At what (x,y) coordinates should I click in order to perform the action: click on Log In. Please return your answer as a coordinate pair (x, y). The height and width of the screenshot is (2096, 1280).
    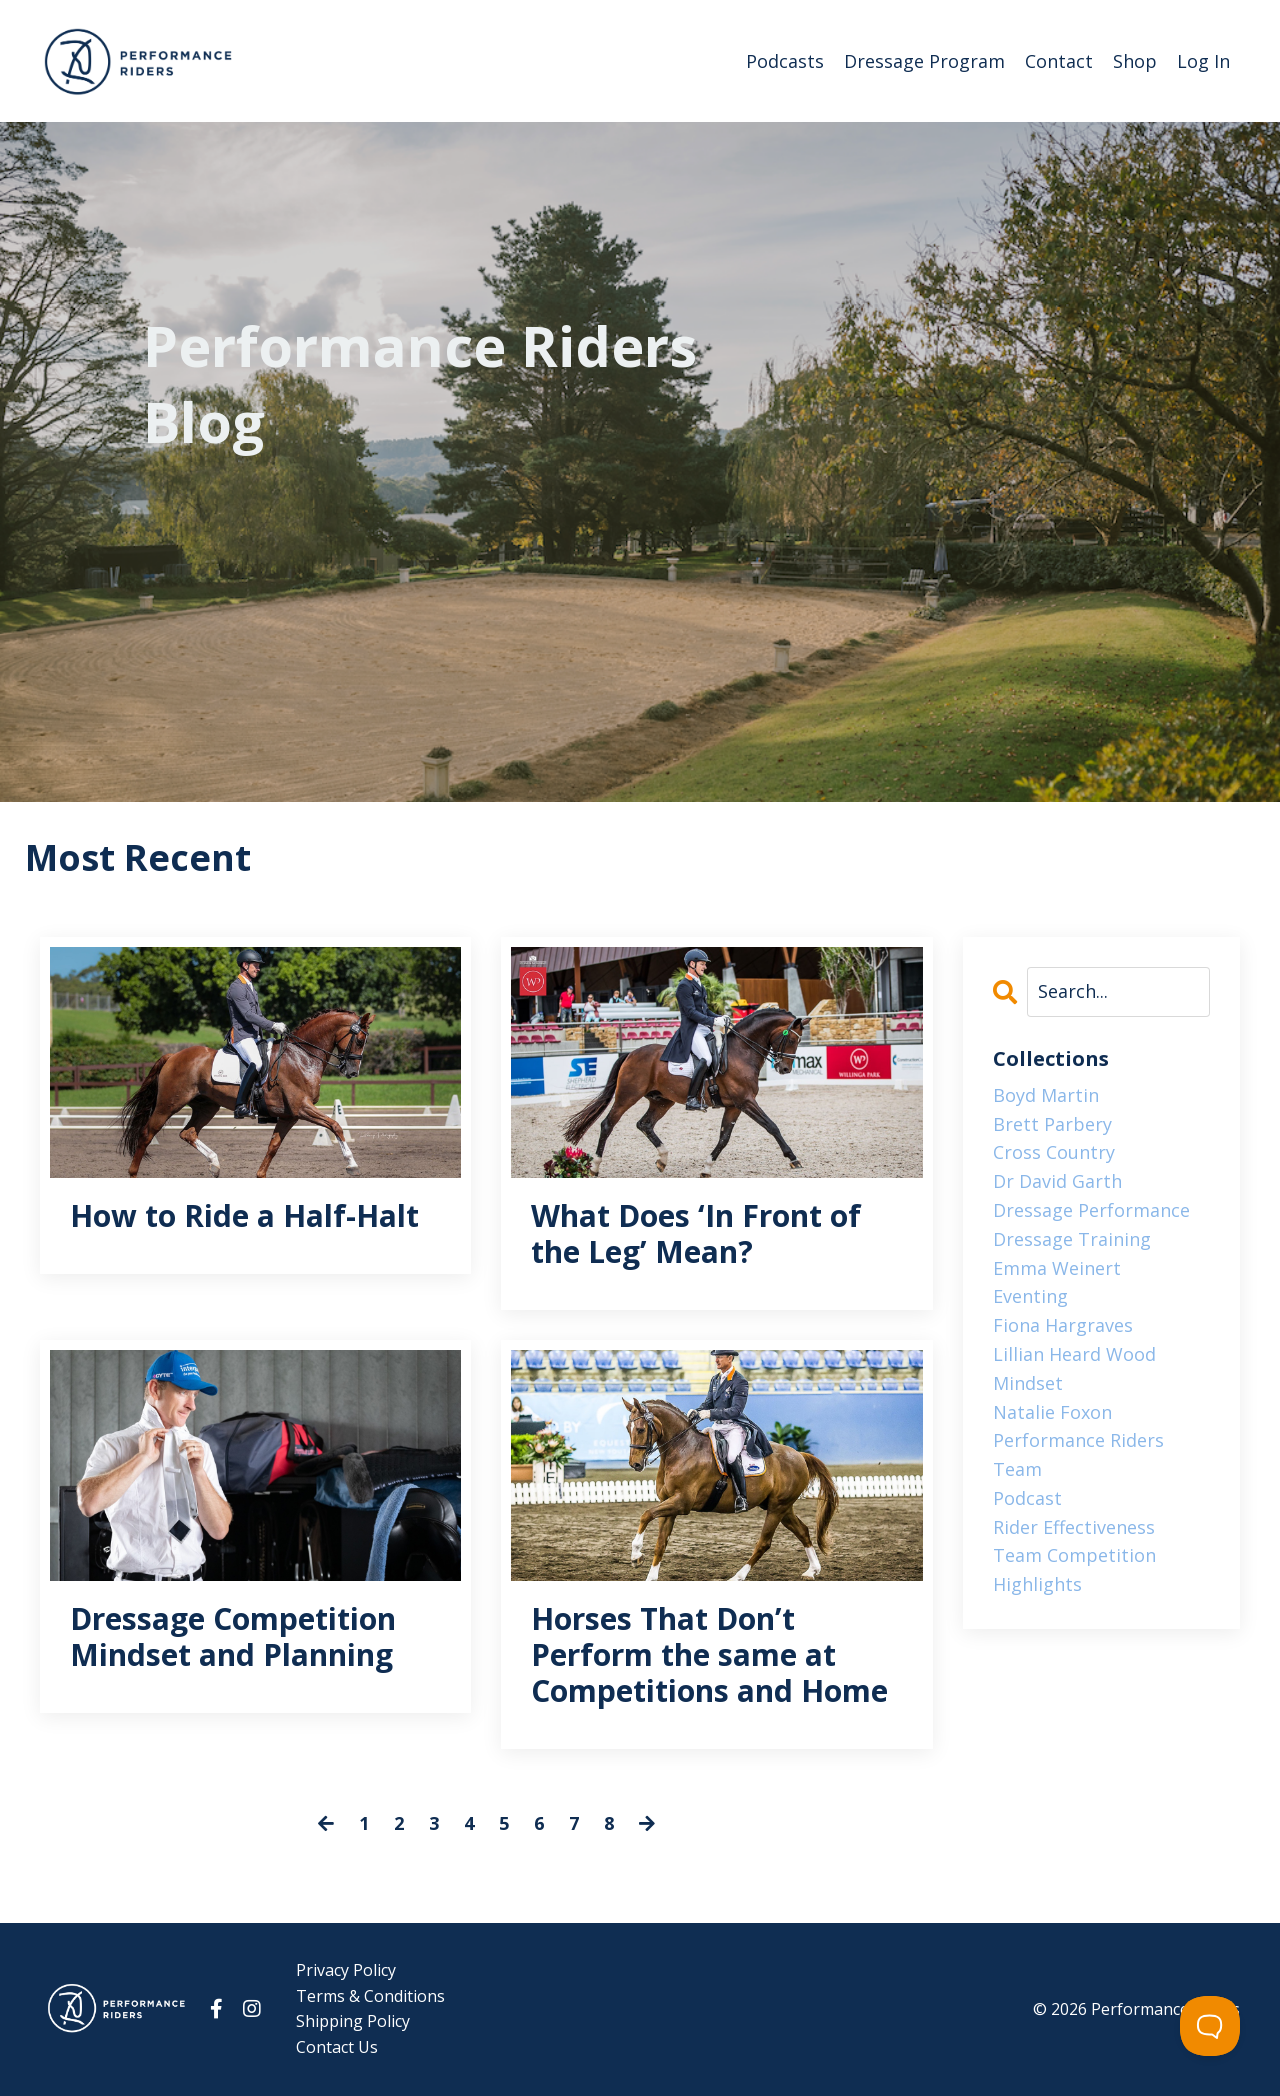
    Looking at the image, I should click on (1203, 61).